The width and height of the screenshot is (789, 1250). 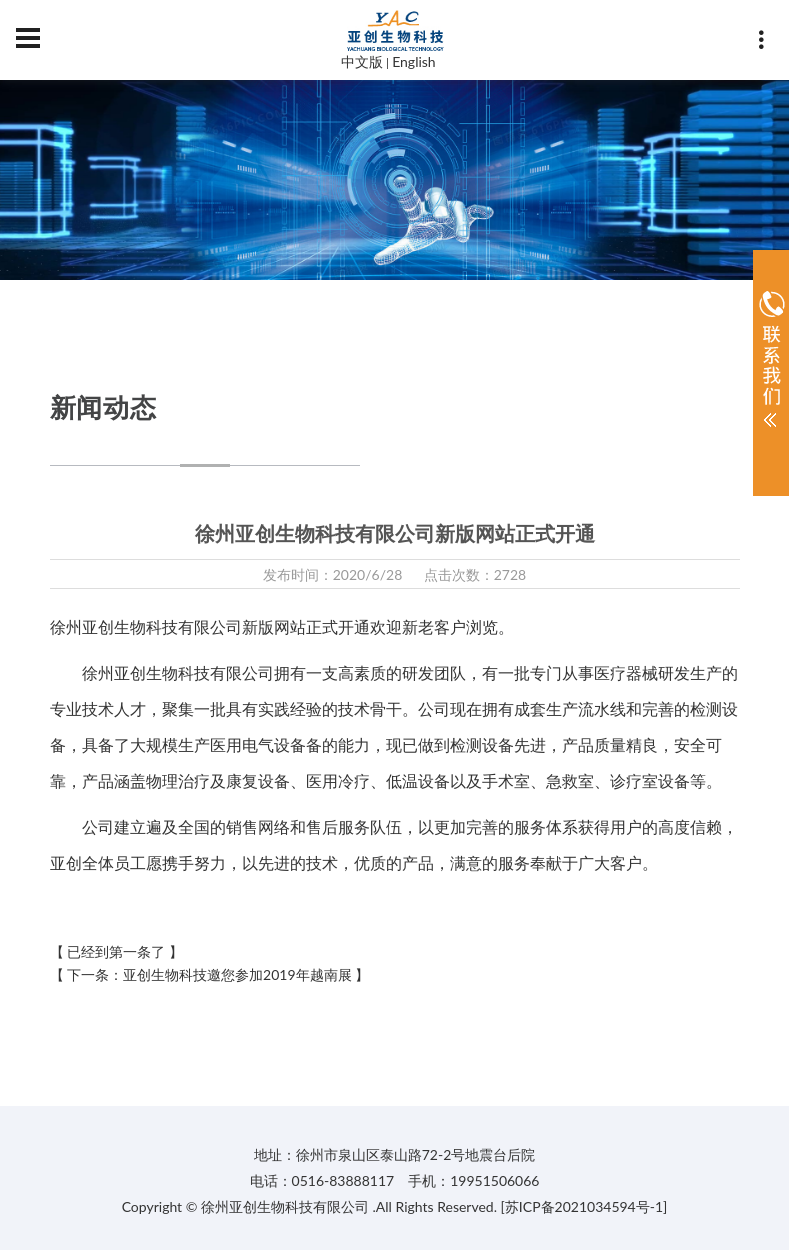 What do you see at coordinates (362, 61) in the screenshot?
I see `中文版` at bounding box center [362, 61].